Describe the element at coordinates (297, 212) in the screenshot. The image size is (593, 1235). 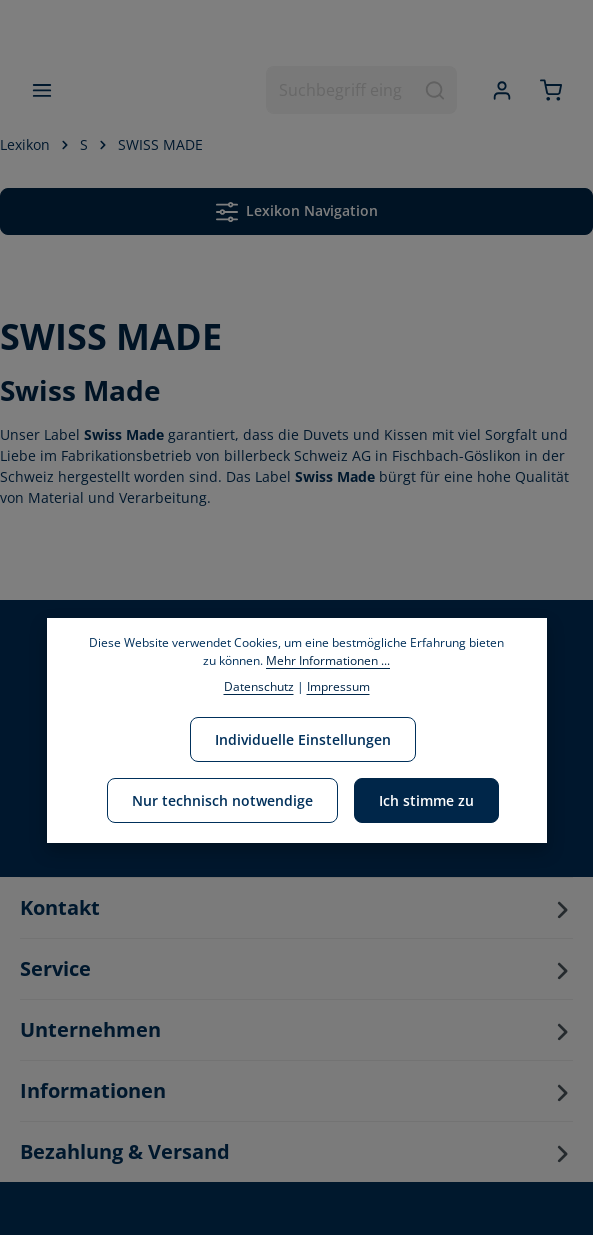
I see `Lexikon Navigation [Menü]` at that location.